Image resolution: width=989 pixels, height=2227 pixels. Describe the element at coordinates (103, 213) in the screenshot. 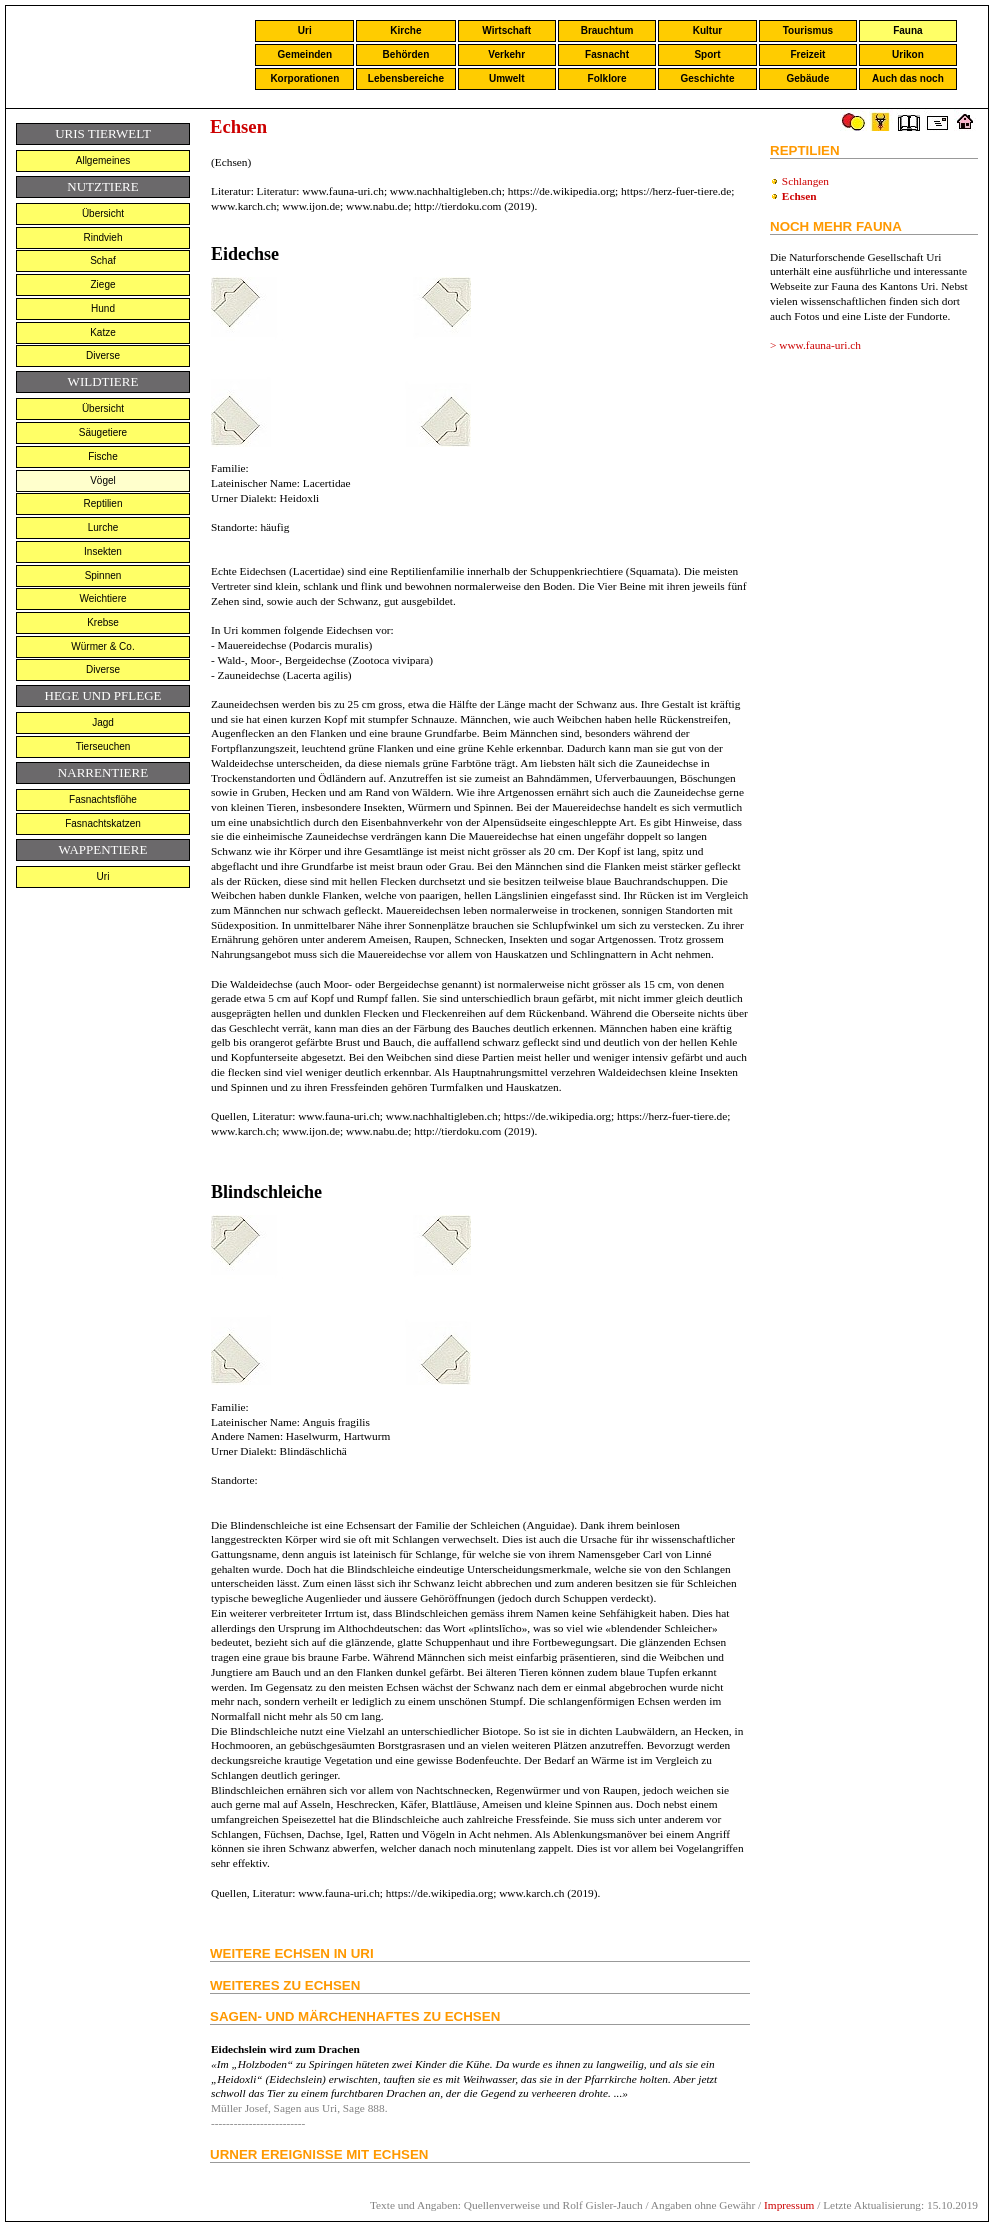

I see `Übersicht` at that location.